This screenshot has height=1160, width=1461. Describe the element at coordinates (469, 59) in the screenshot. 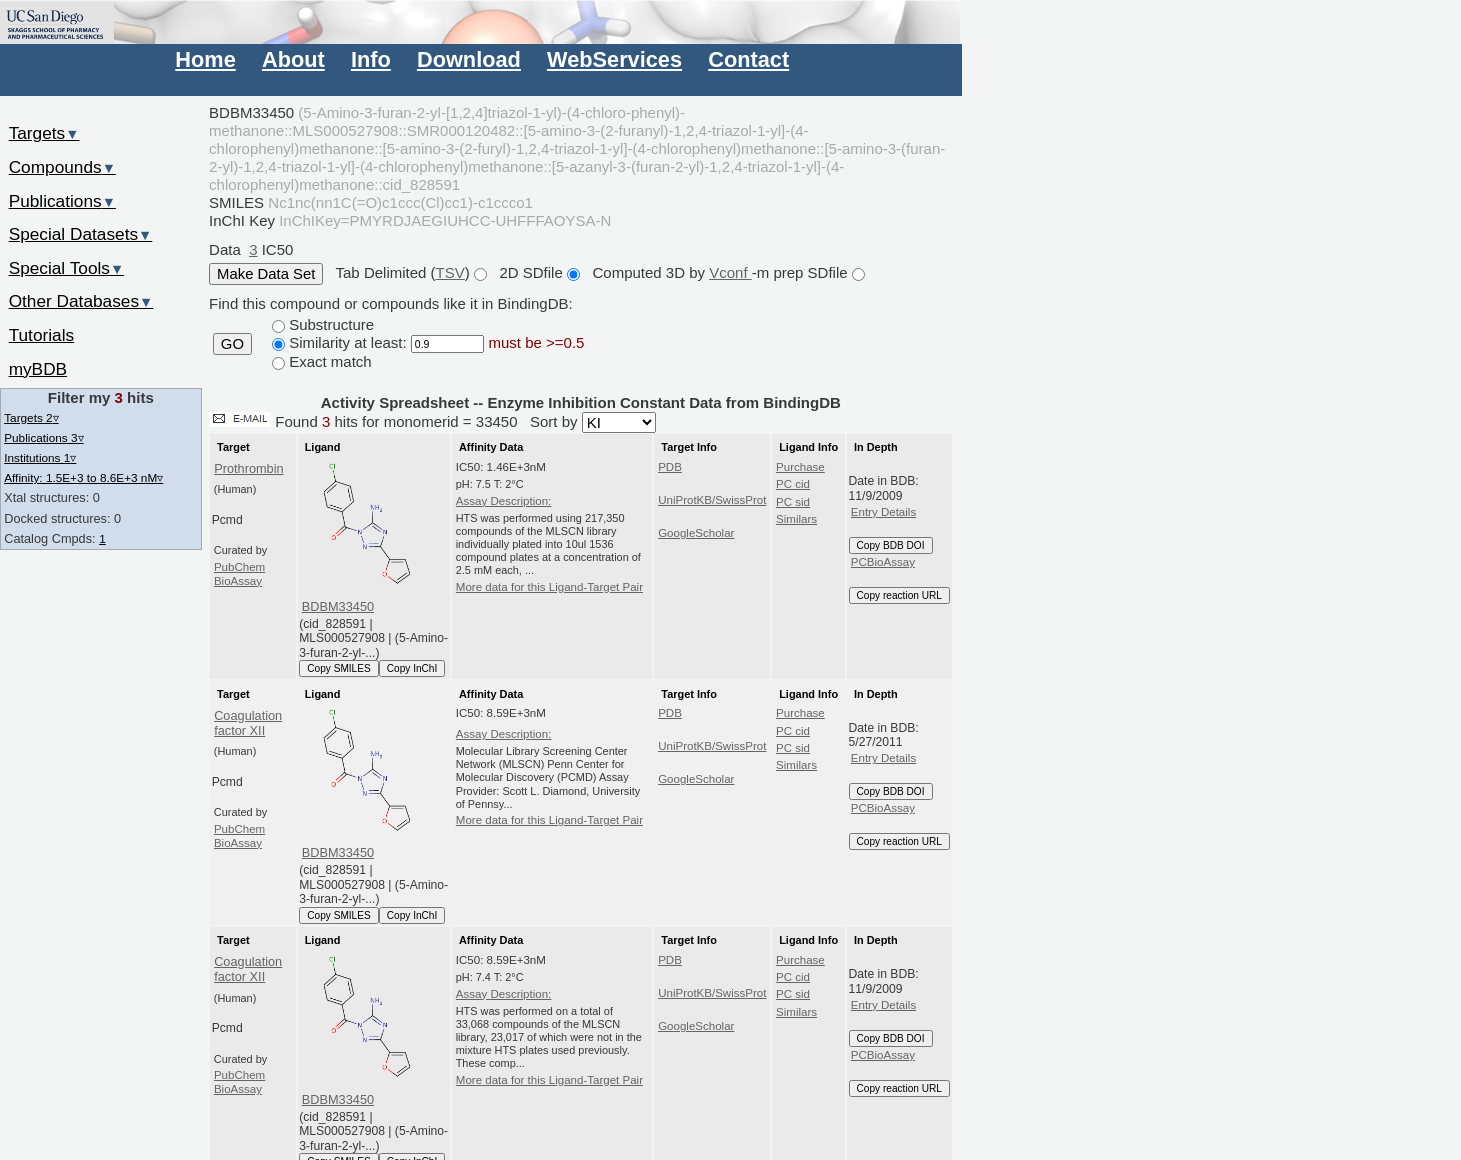

I see `Download` at that location.